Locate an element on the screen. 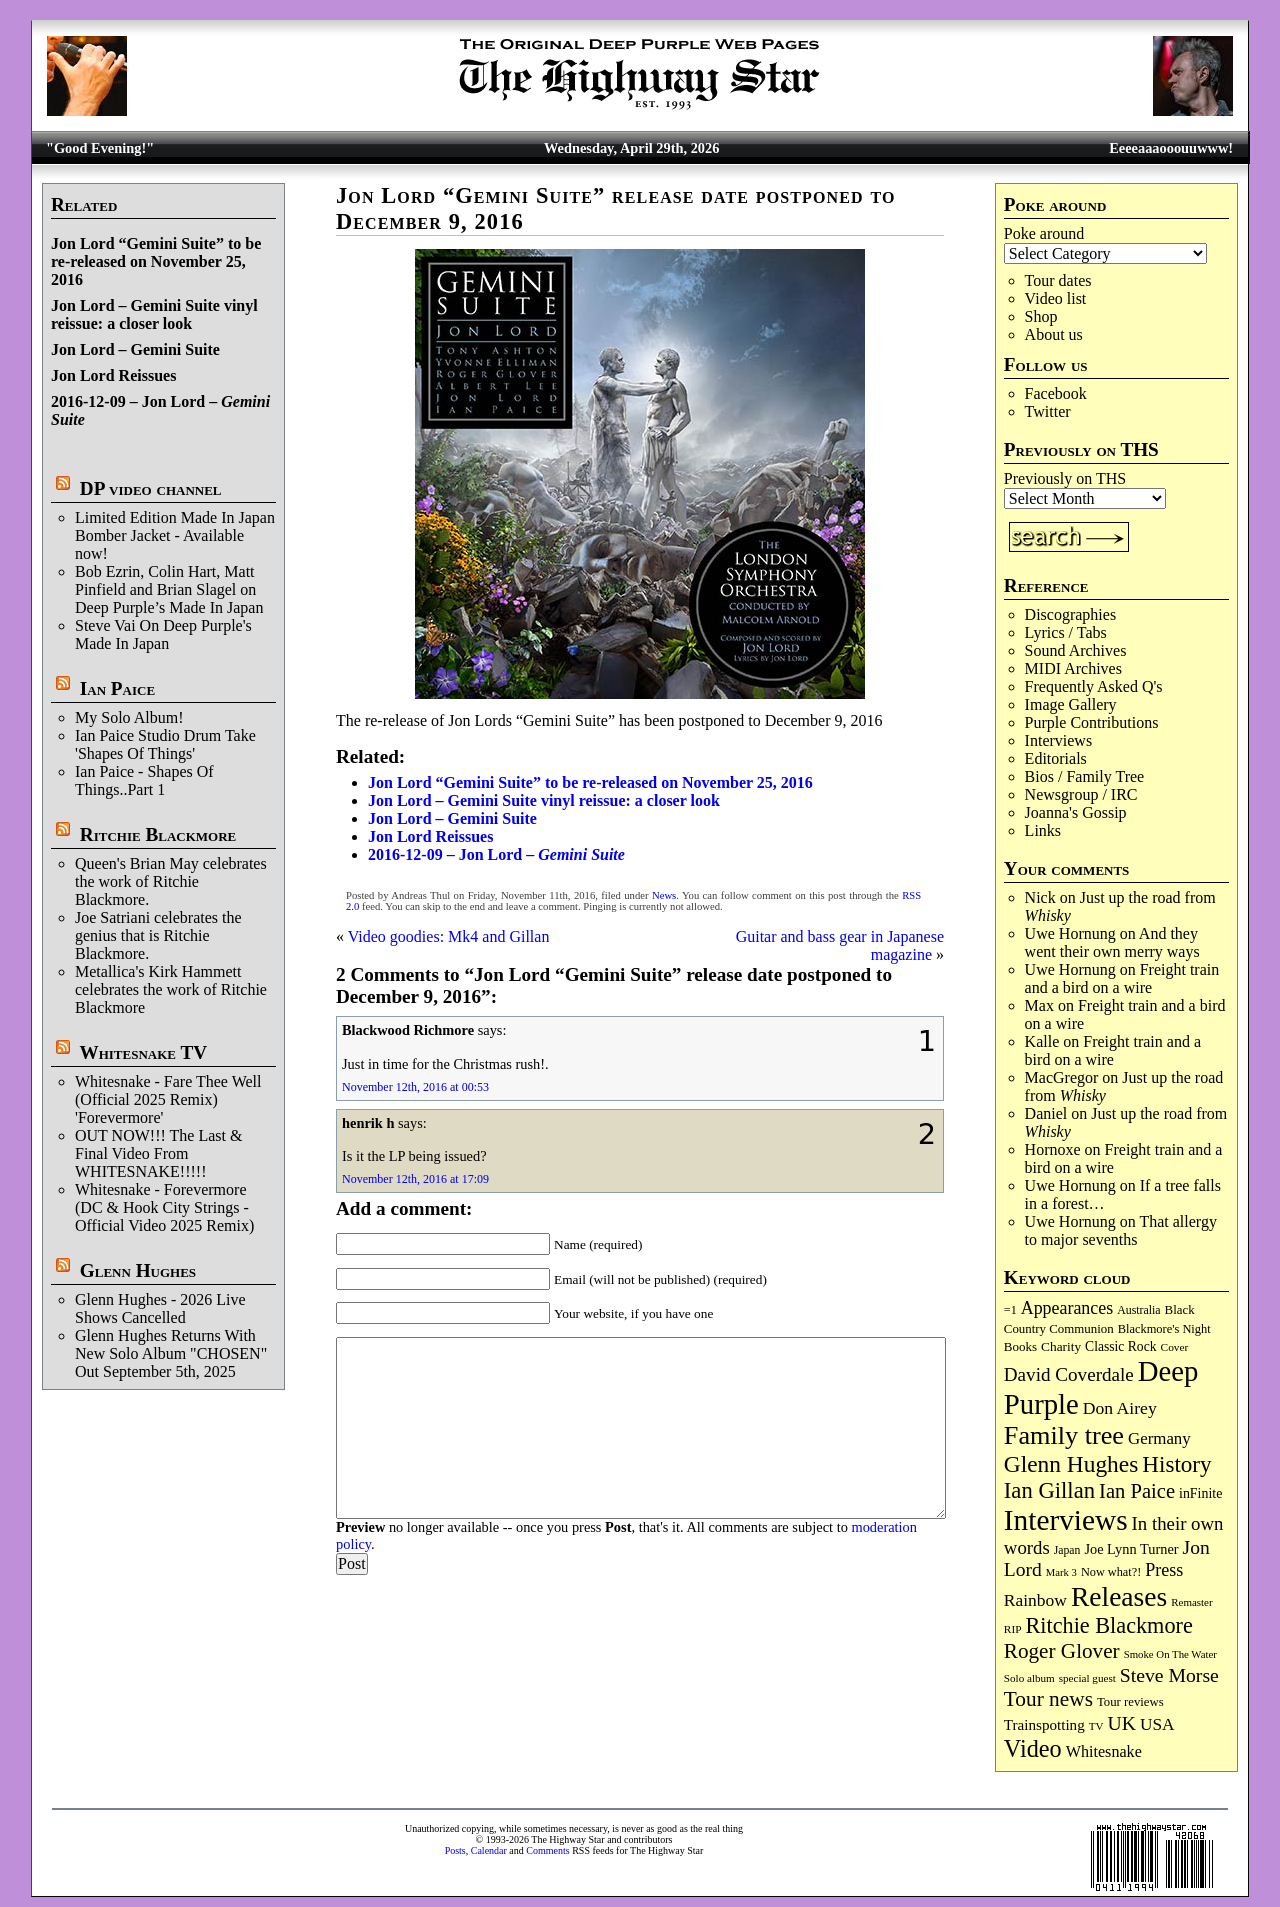  Jon Lord “Gemini Suite” to be re-released on November 25, 2016 is located at coordinates (156, 261).